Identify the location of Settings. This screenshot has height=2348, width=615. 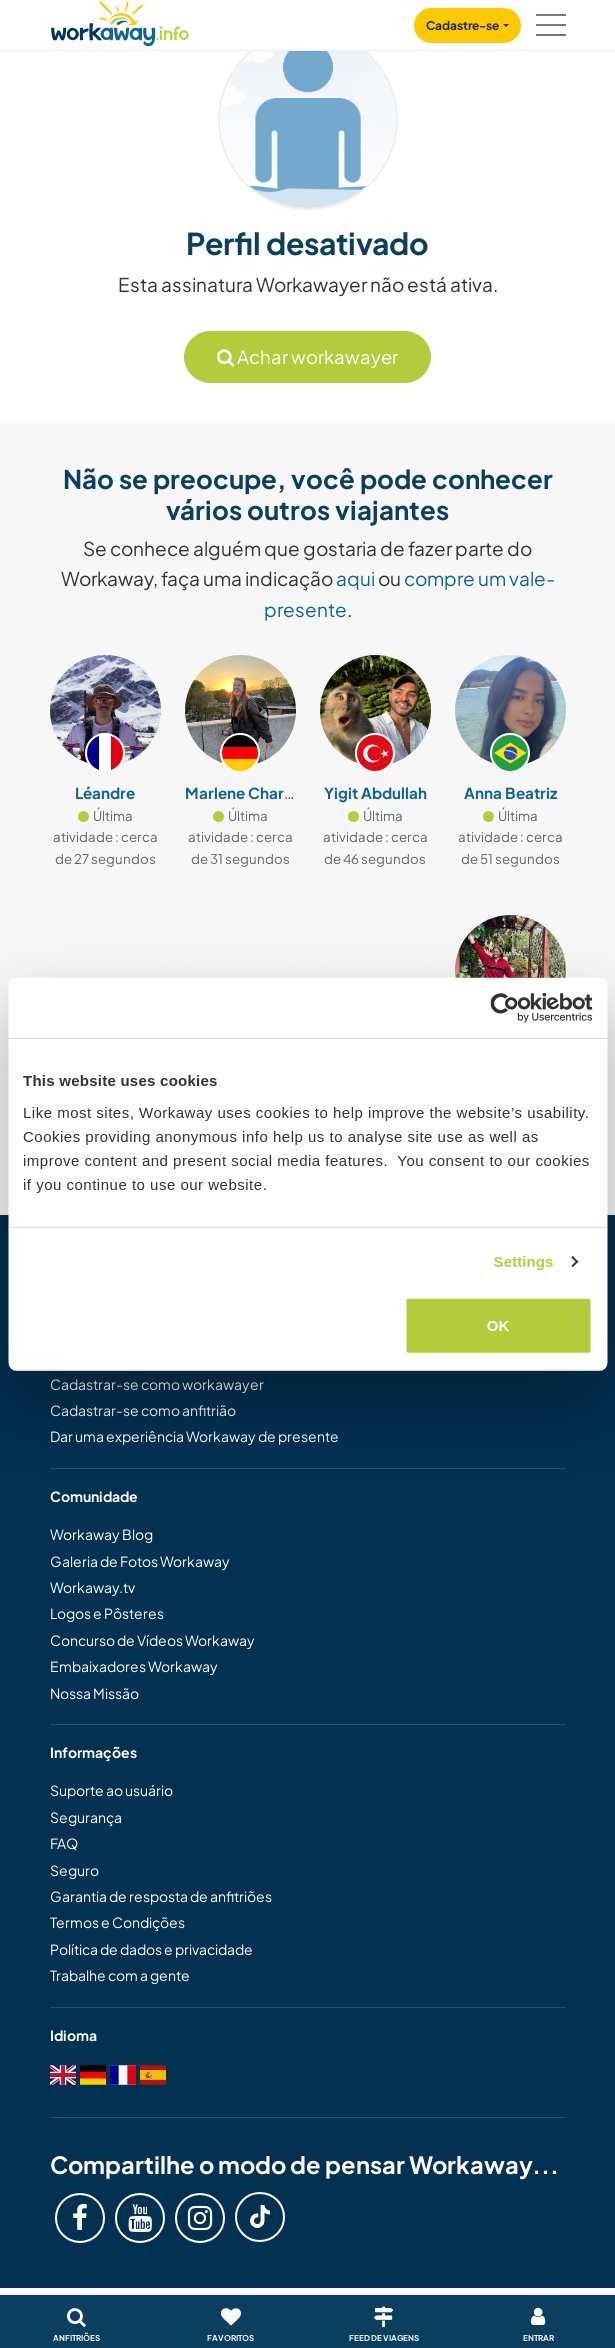
(524, 1261).